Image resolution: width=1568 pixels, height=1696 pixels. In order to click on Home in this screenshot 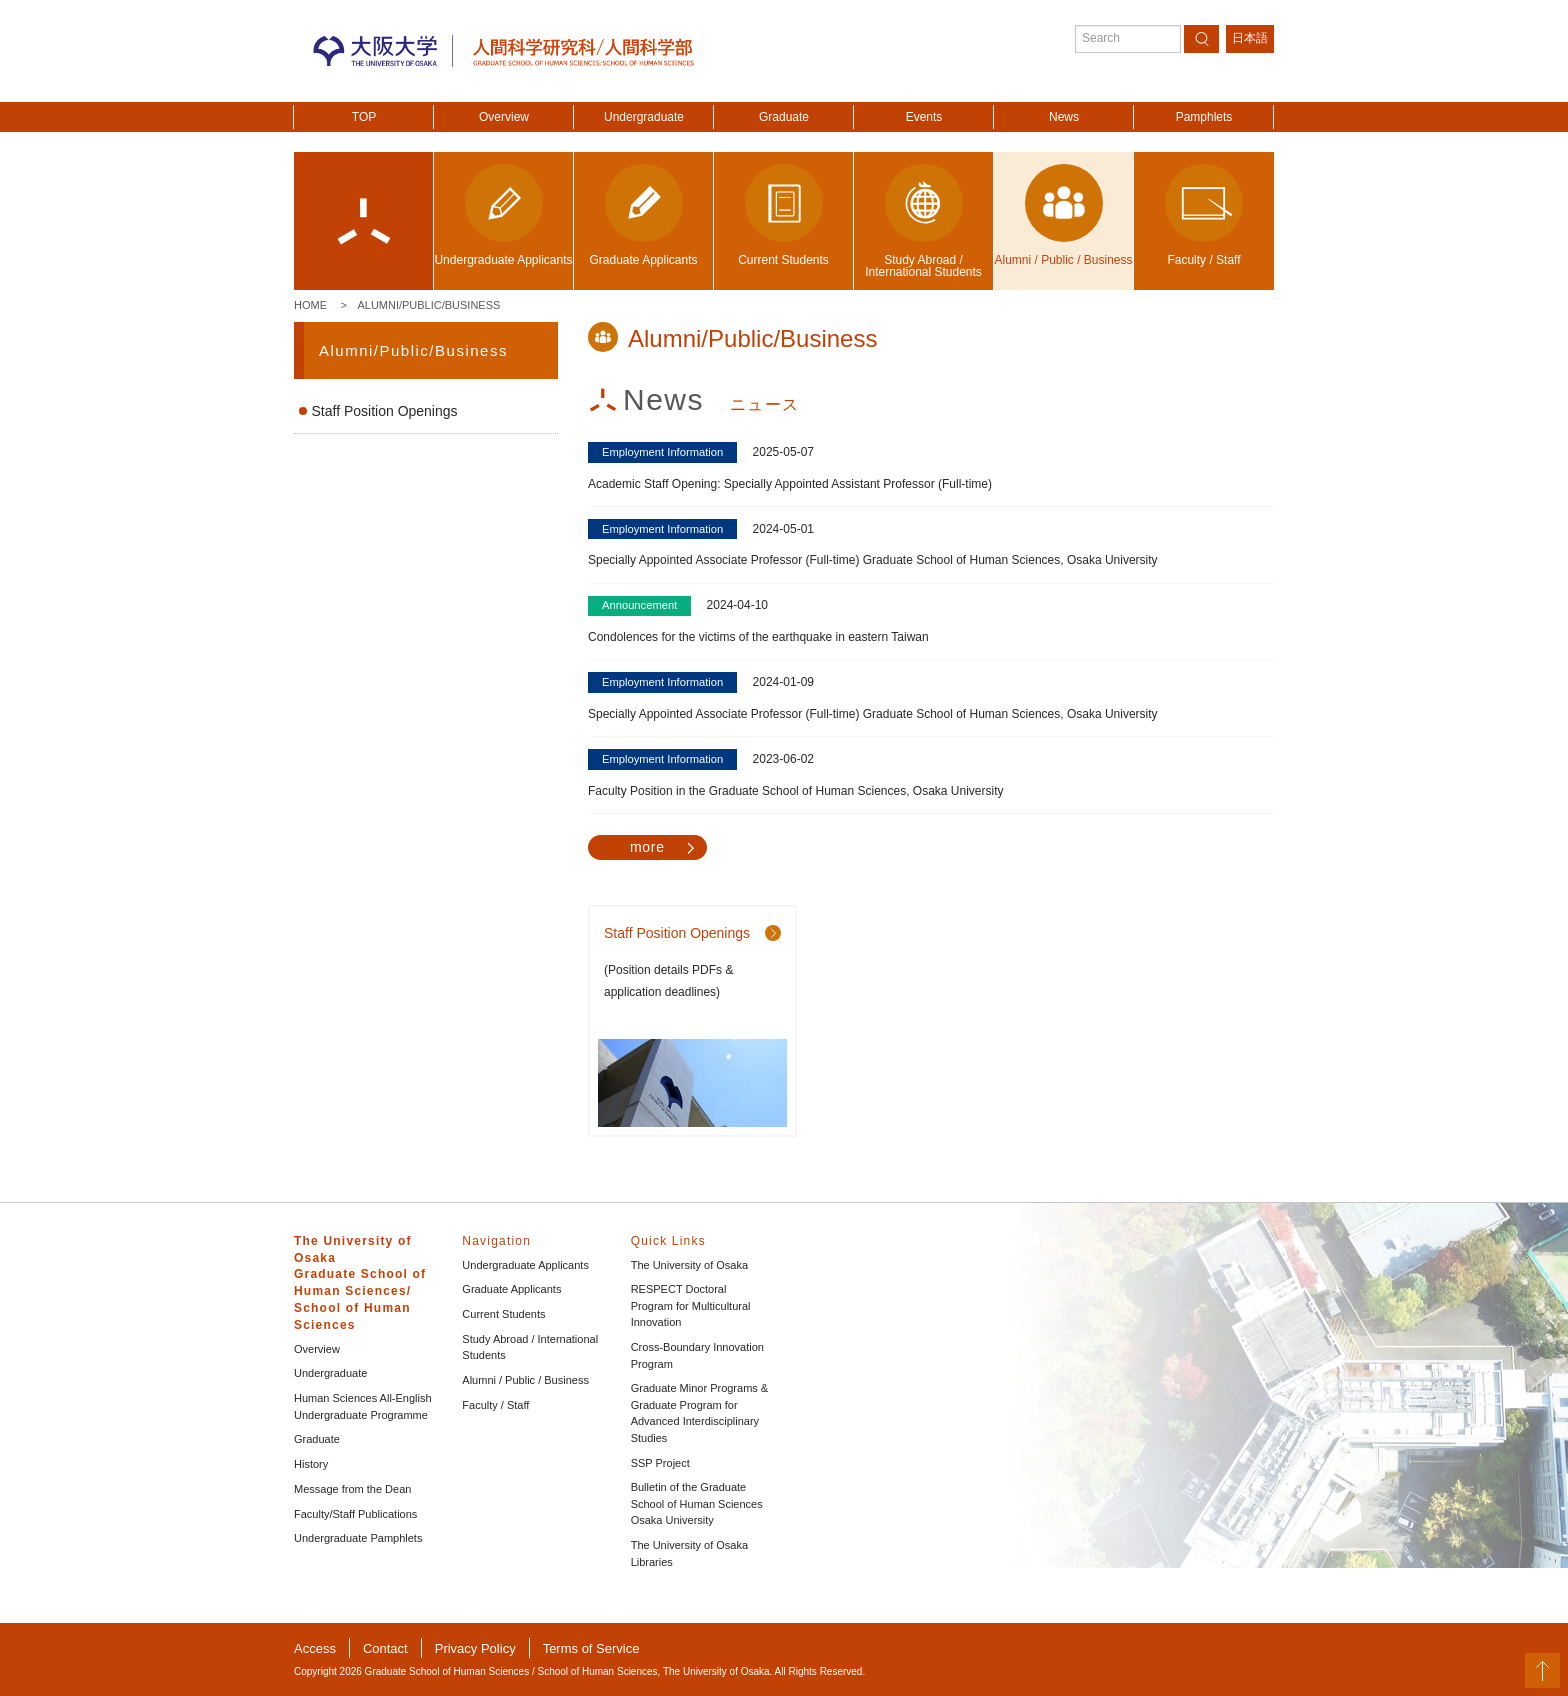, I will do `click(310, 305)`.